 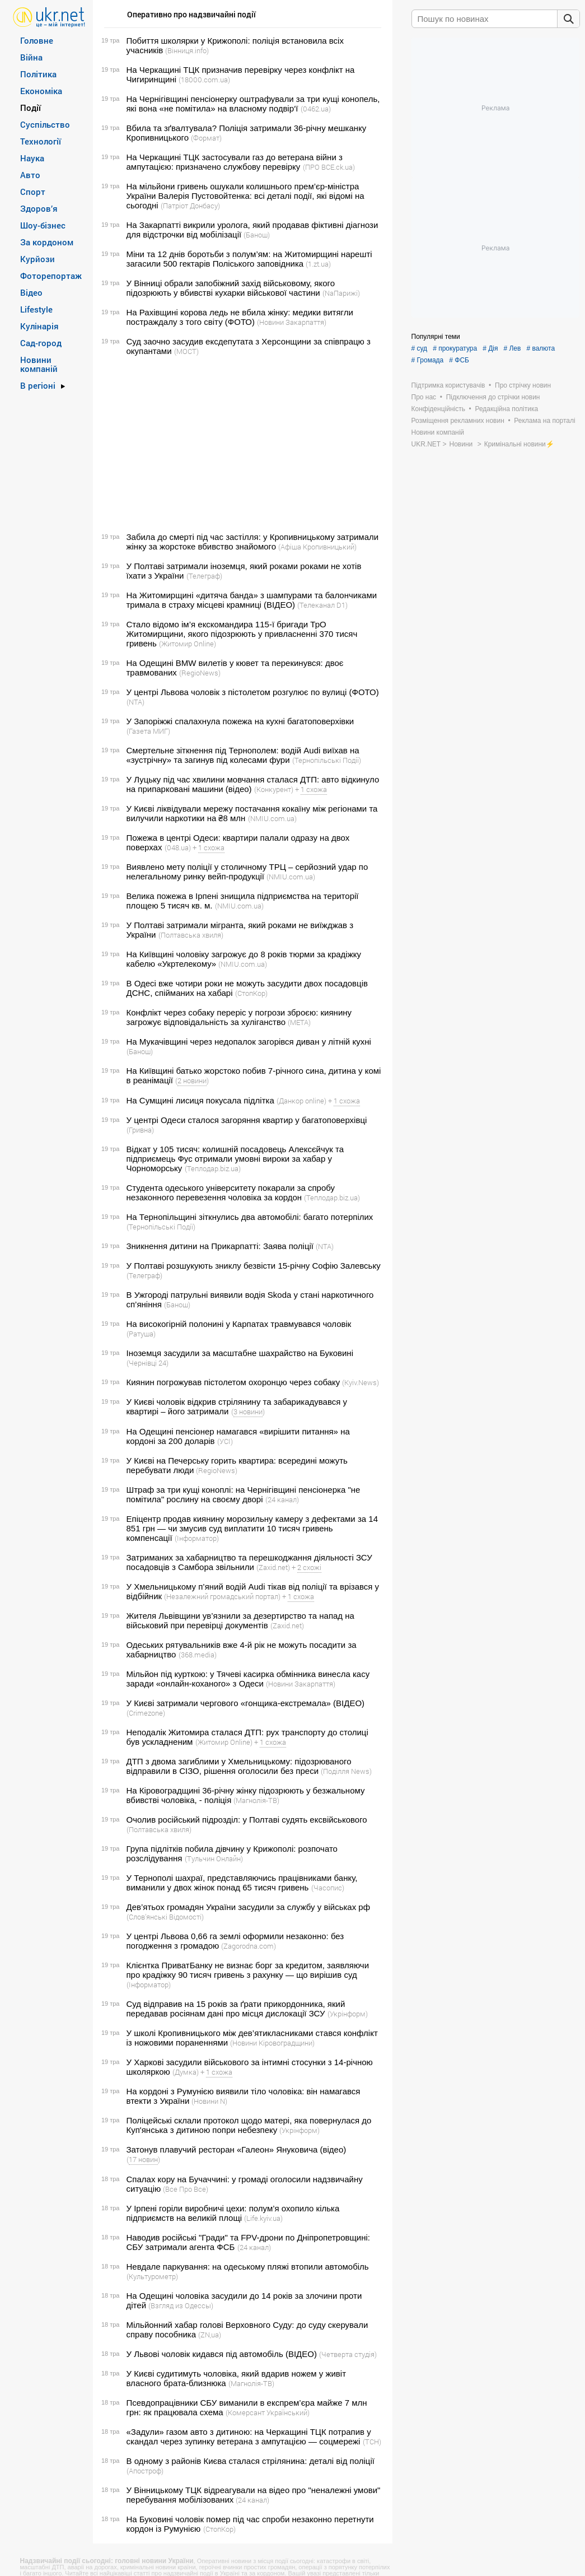 What do you see at coordinates (273, 789) in the screenshot?
I see `(Конкурент)` at bounding box center [273, 789].